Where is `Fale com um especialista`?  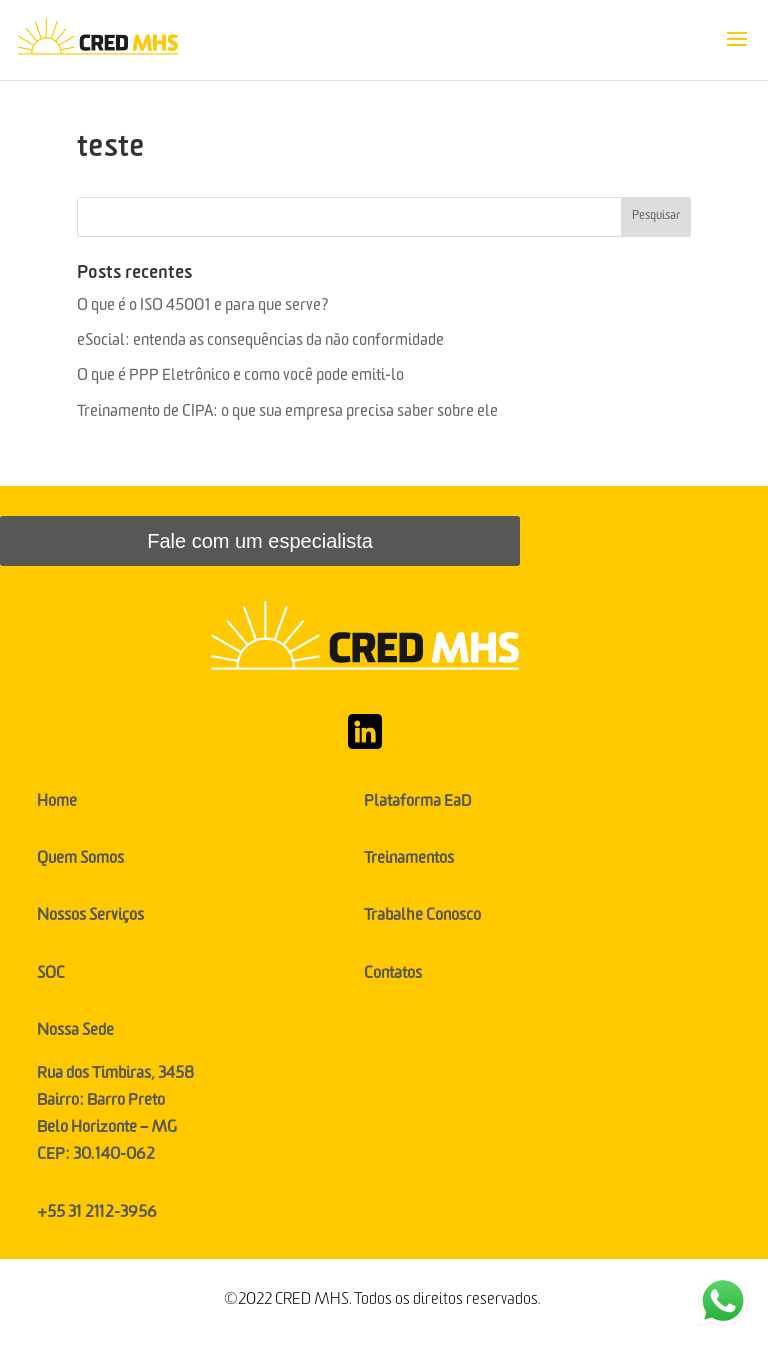 Fale com um especialista is located at coordinates (260, 541).